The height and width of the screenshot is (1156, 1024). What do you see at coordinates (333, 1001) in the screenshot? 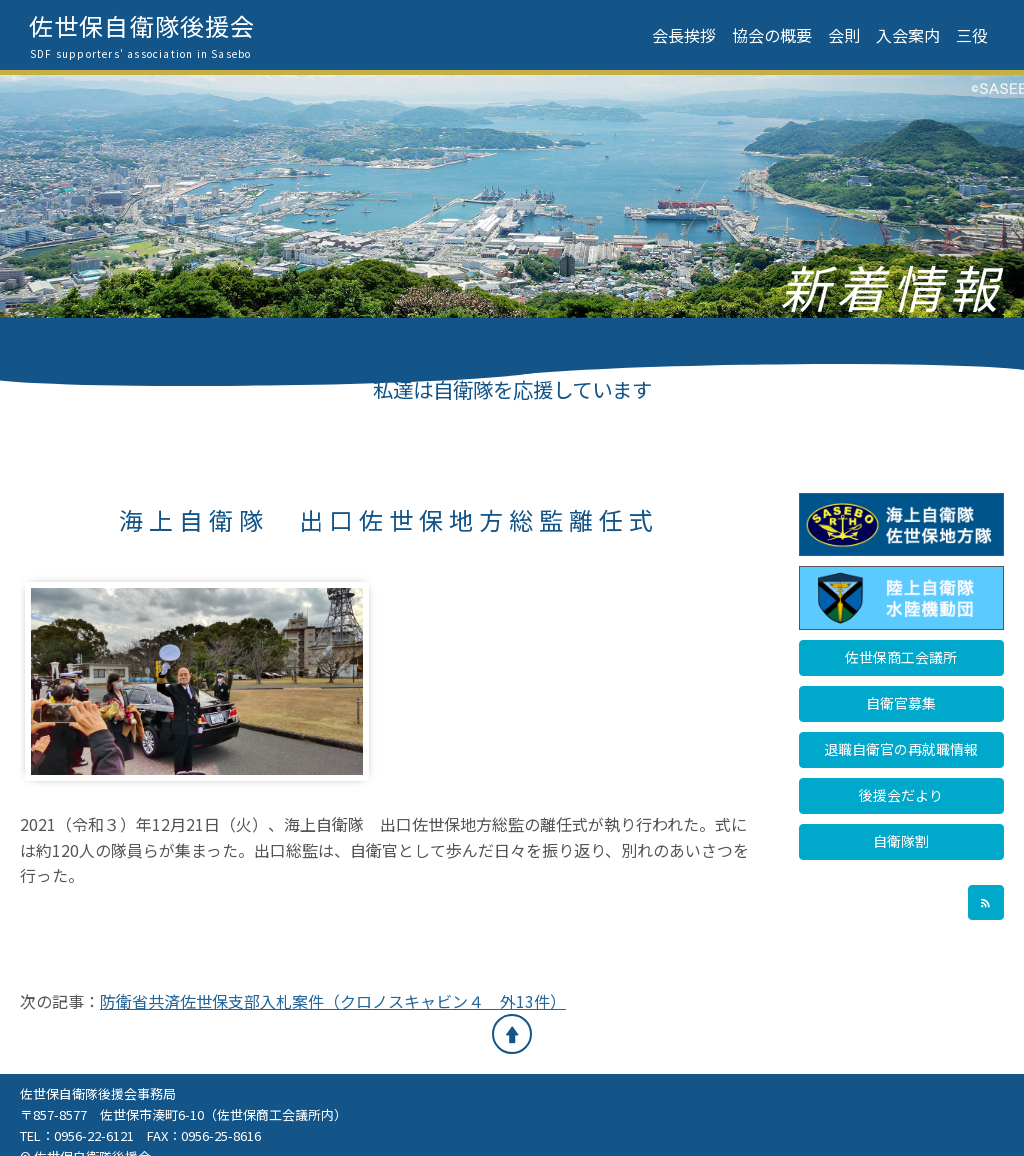
I see `防衛省共済佐世保支部入札案件（クロノスキャビン４ 外13件）` at bounding box center [333, 1001].